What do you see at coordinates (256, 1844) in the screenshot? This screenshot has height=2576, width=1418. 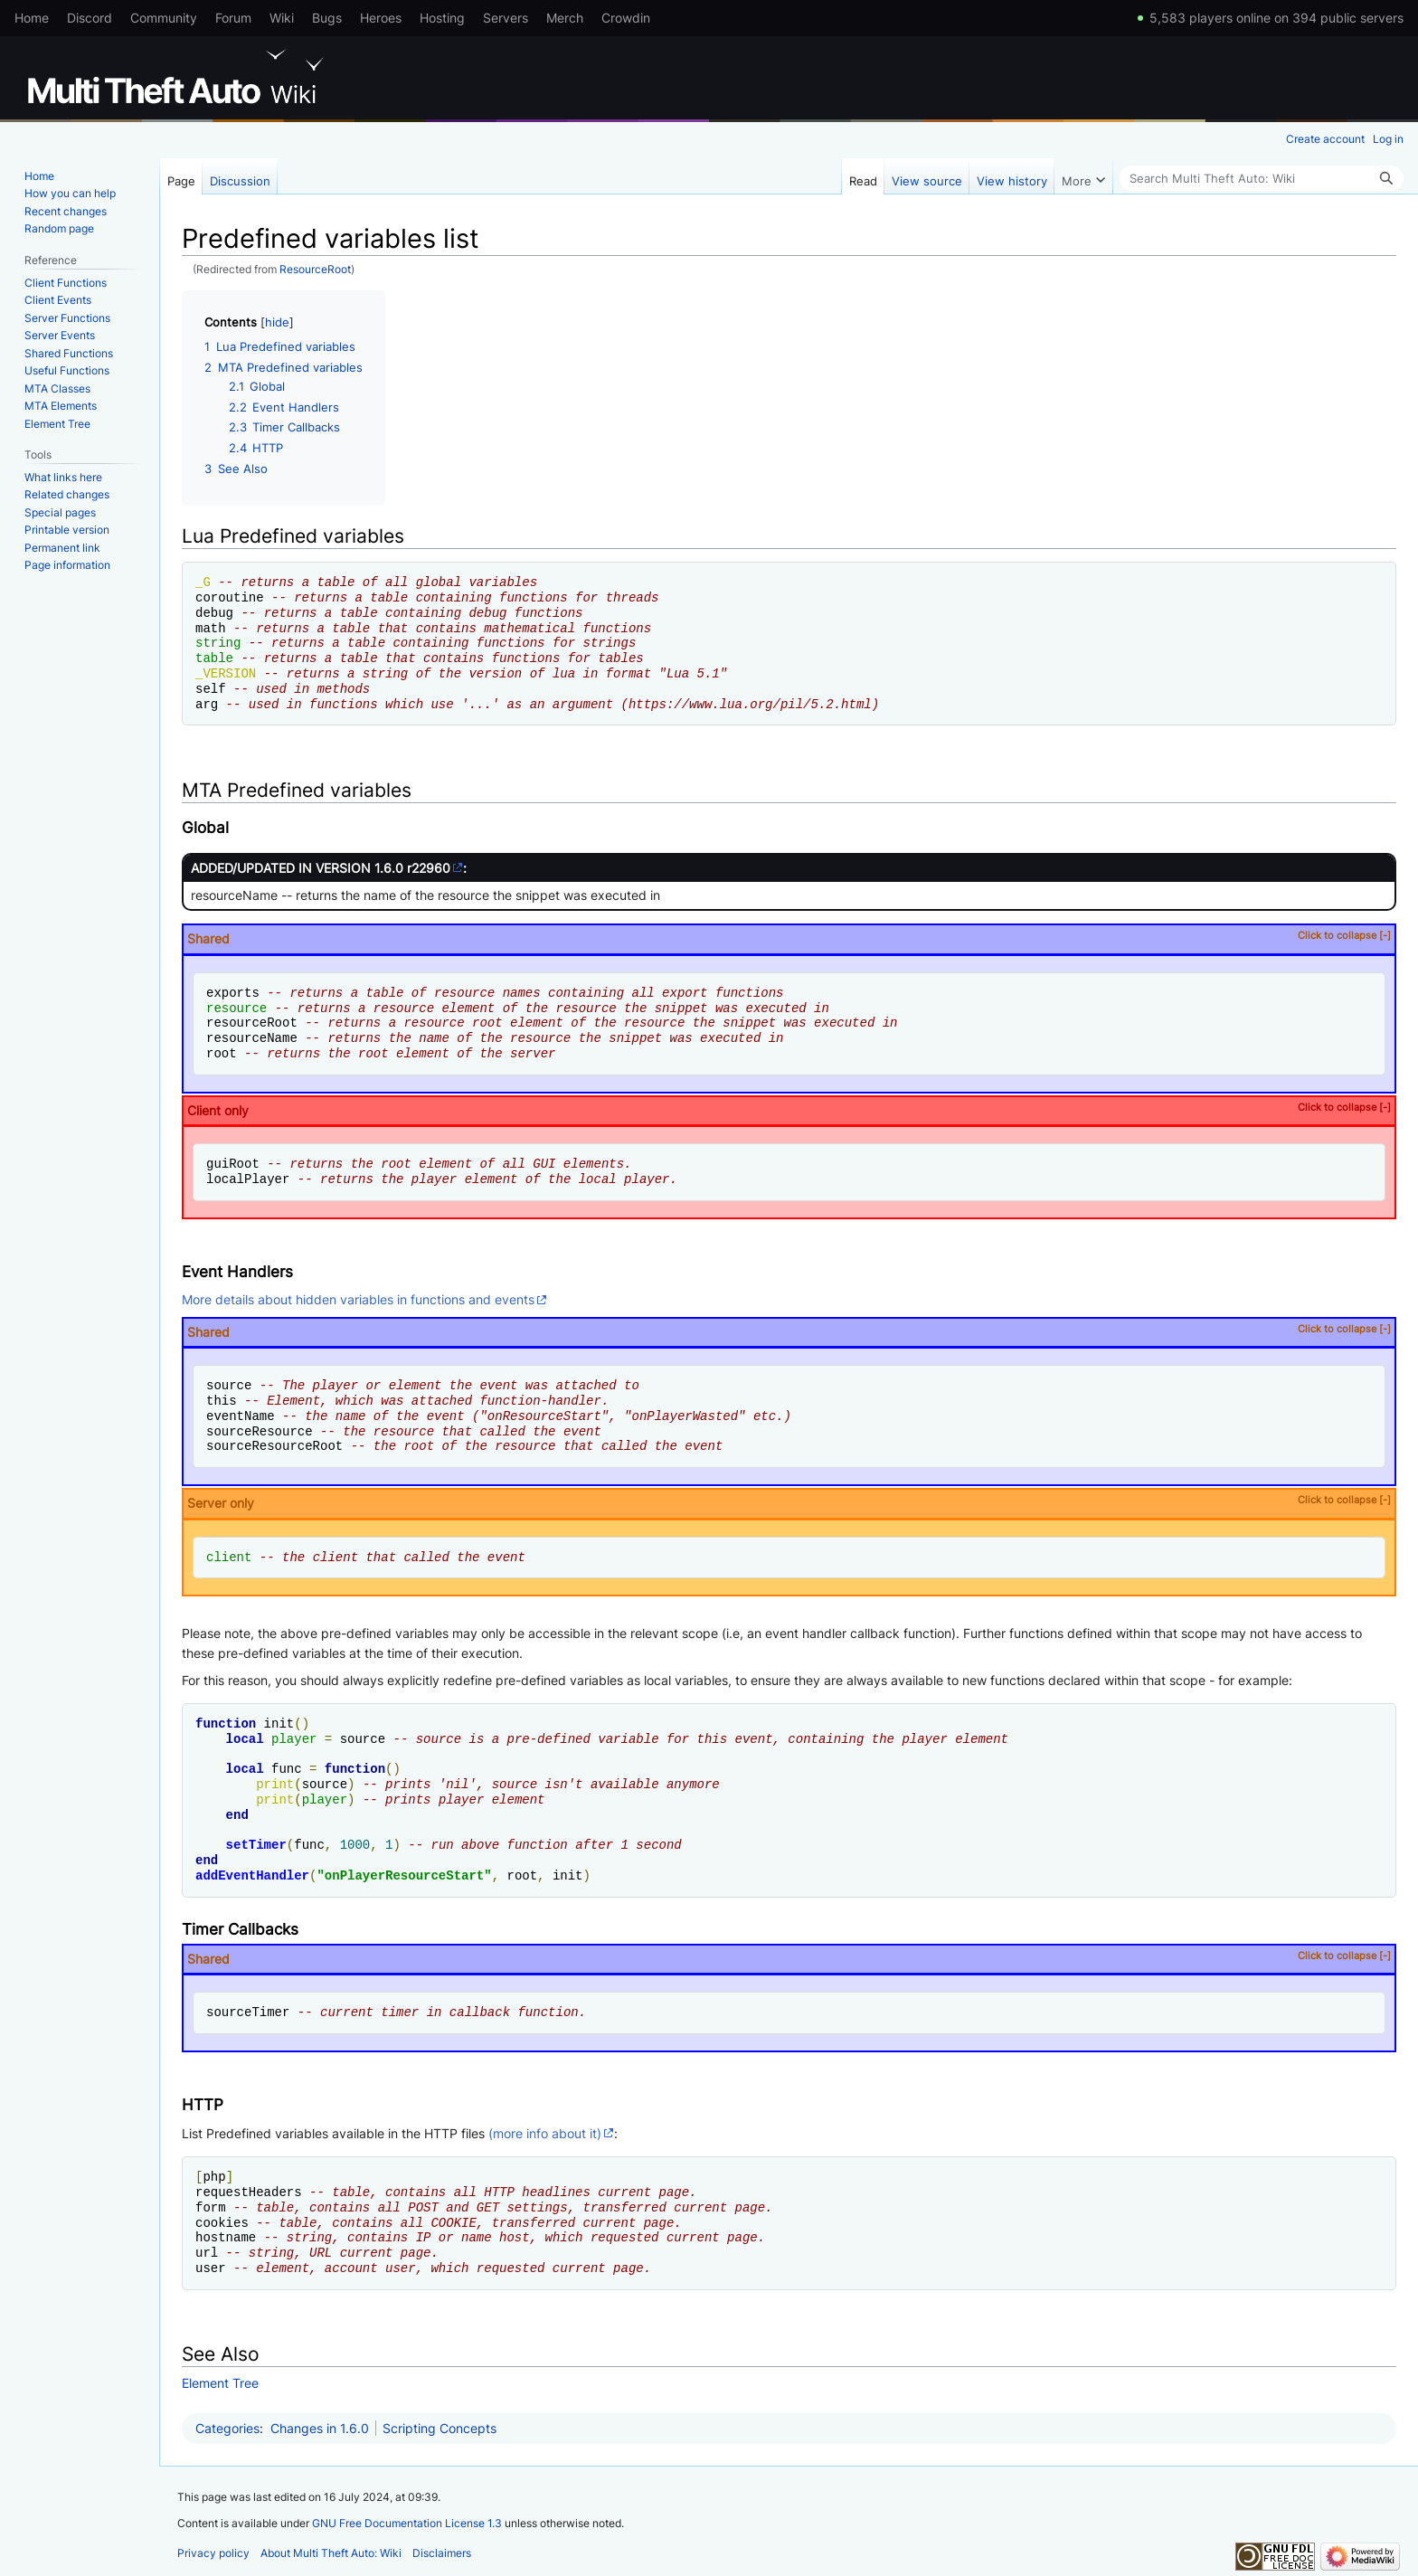 I see `setTimer` at bounding box center [256, 1844].